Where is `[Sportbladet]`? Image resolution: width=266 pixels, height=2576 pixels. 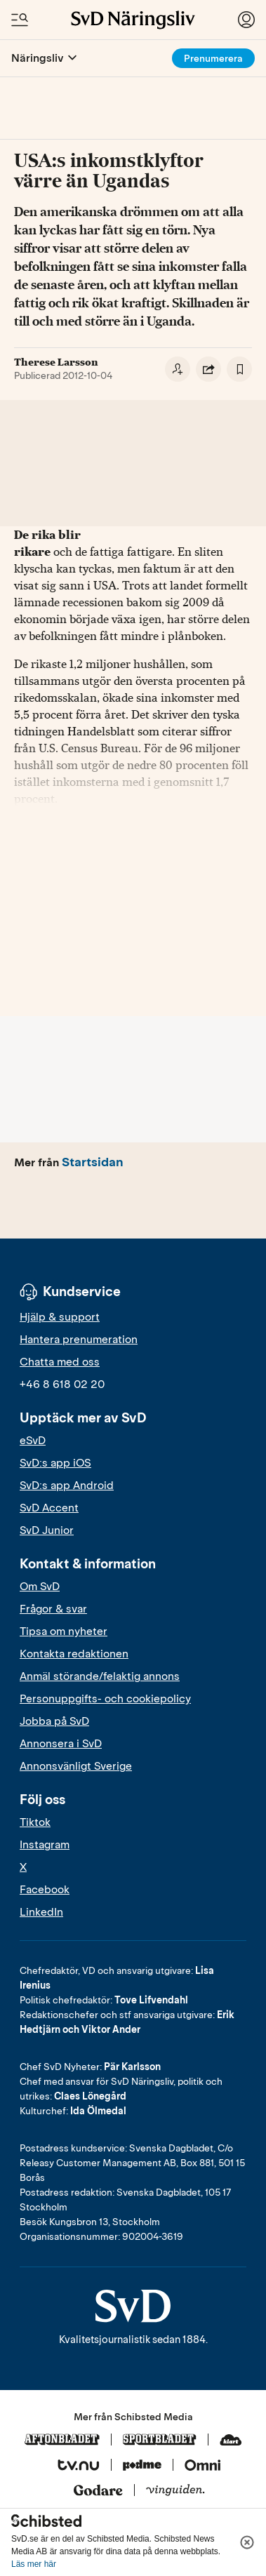 [Sportbladet] is located at coordinates (160, 2441).